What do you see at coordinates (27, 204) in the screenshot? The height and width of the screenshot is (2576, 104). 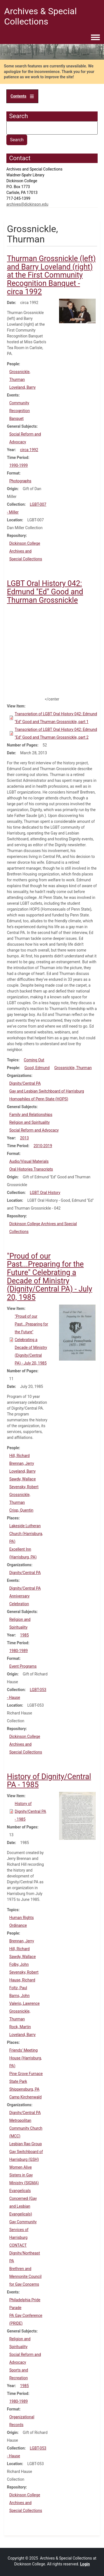 I see `archives@dickinson.edu` at bounding box center [27, 204].